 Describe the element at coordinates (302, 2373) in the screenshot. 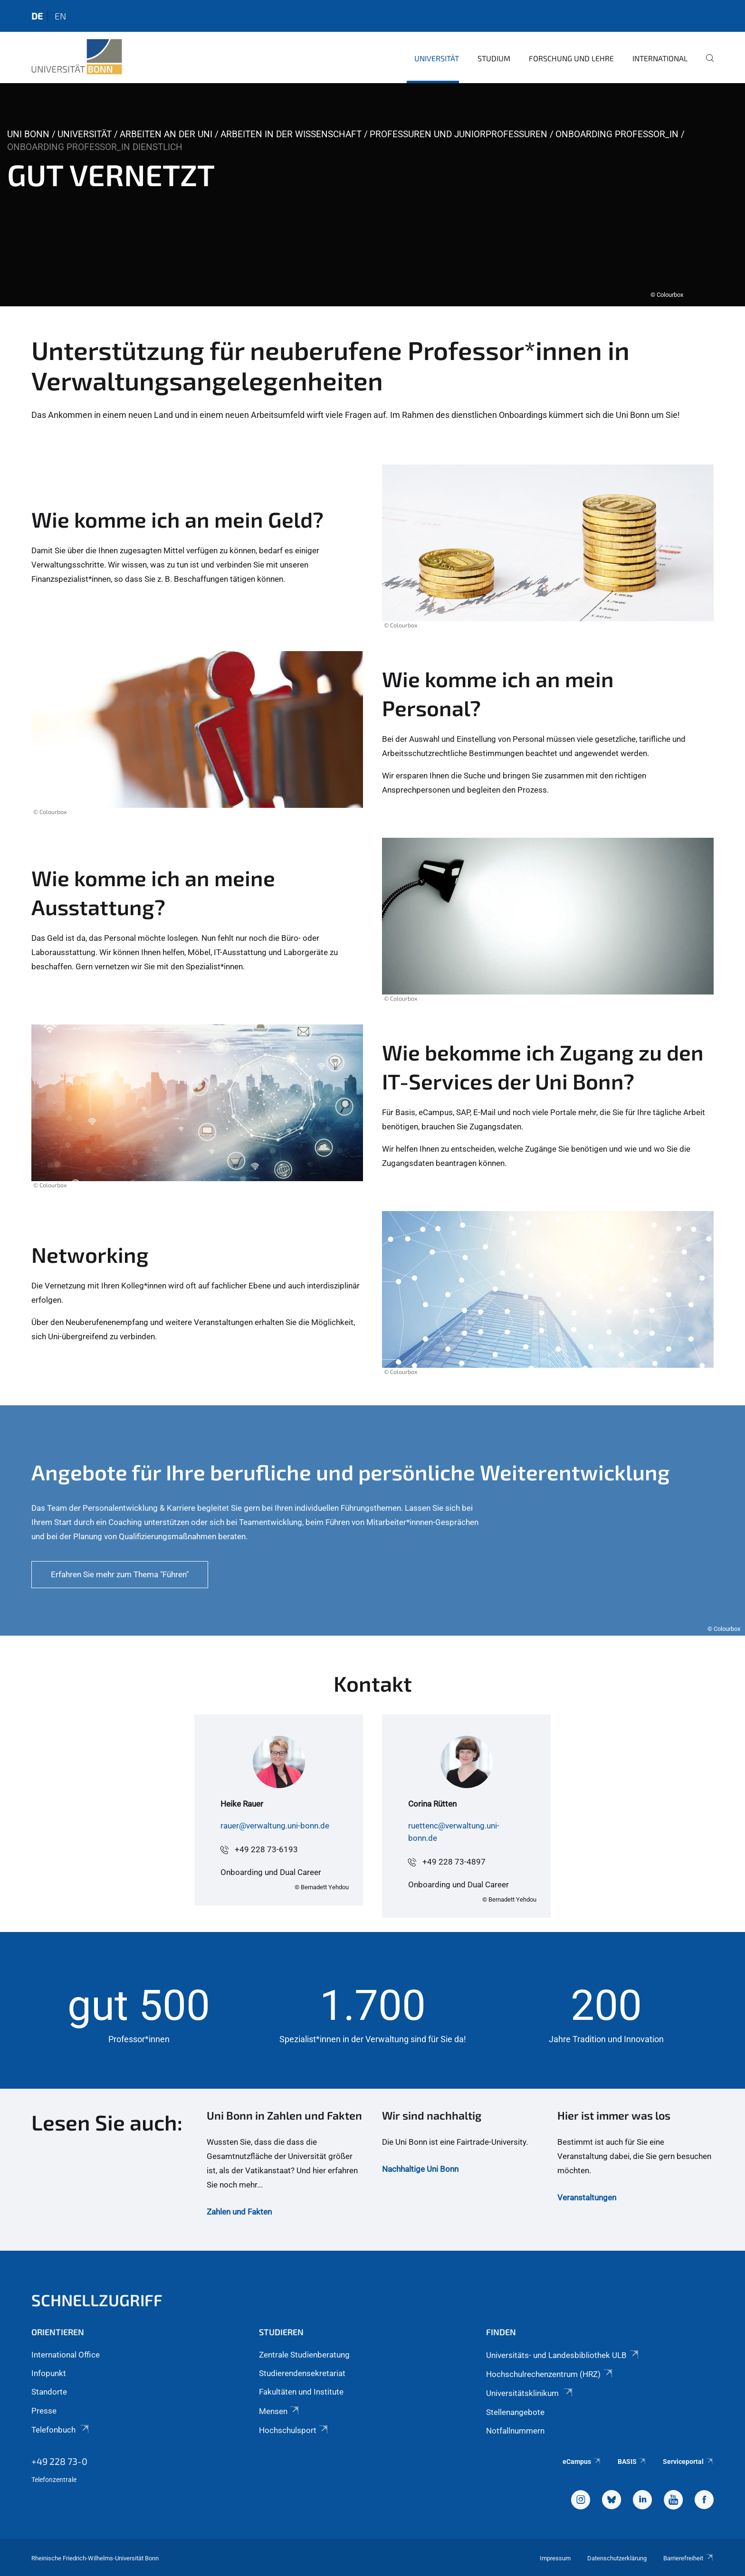

I see `Studierendensekretariat` at that location.